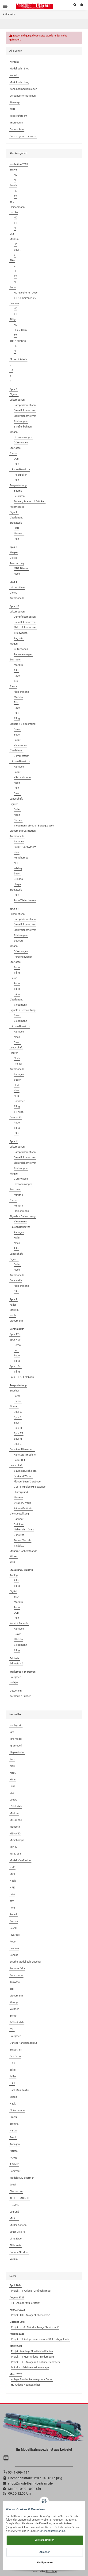 Image resolution: width=88 pixels, height=2576 pixels. Describe the element at coordinates (13, 453) in the screenshot. I see `Gleise` at that location.